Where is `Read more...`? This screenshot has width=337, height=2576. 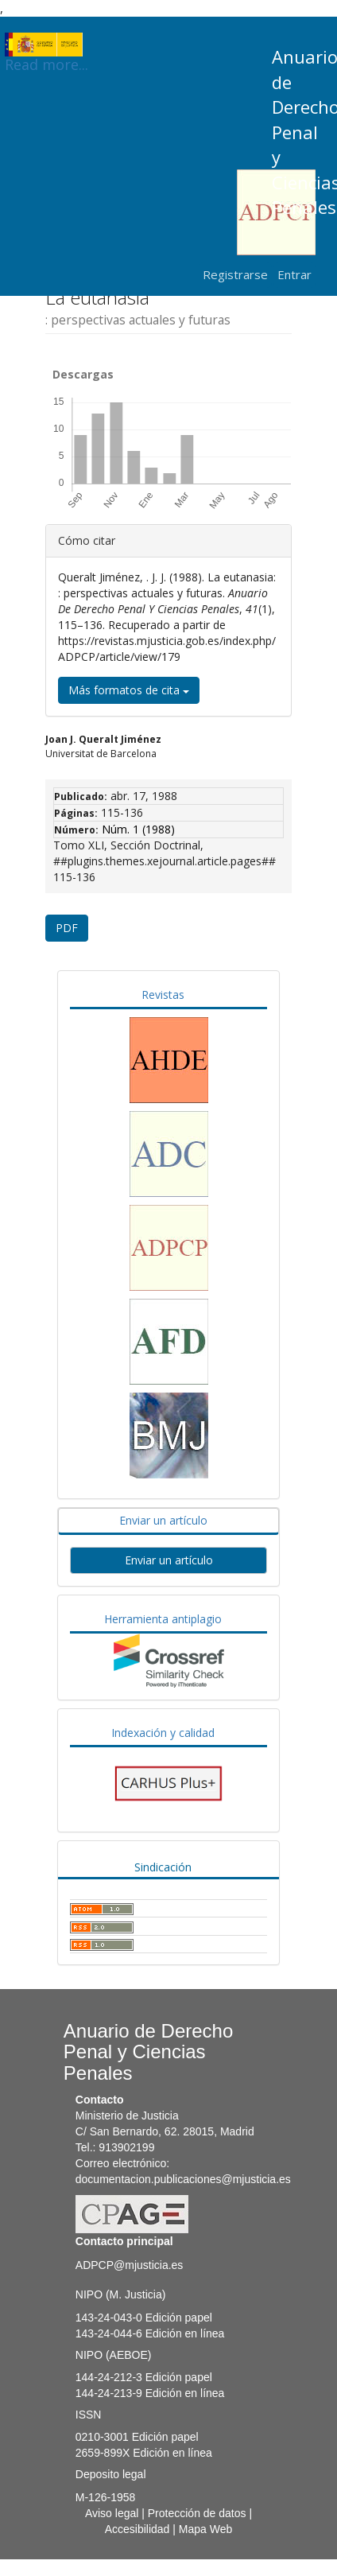 Read more... is located at coordinates (46, 44).